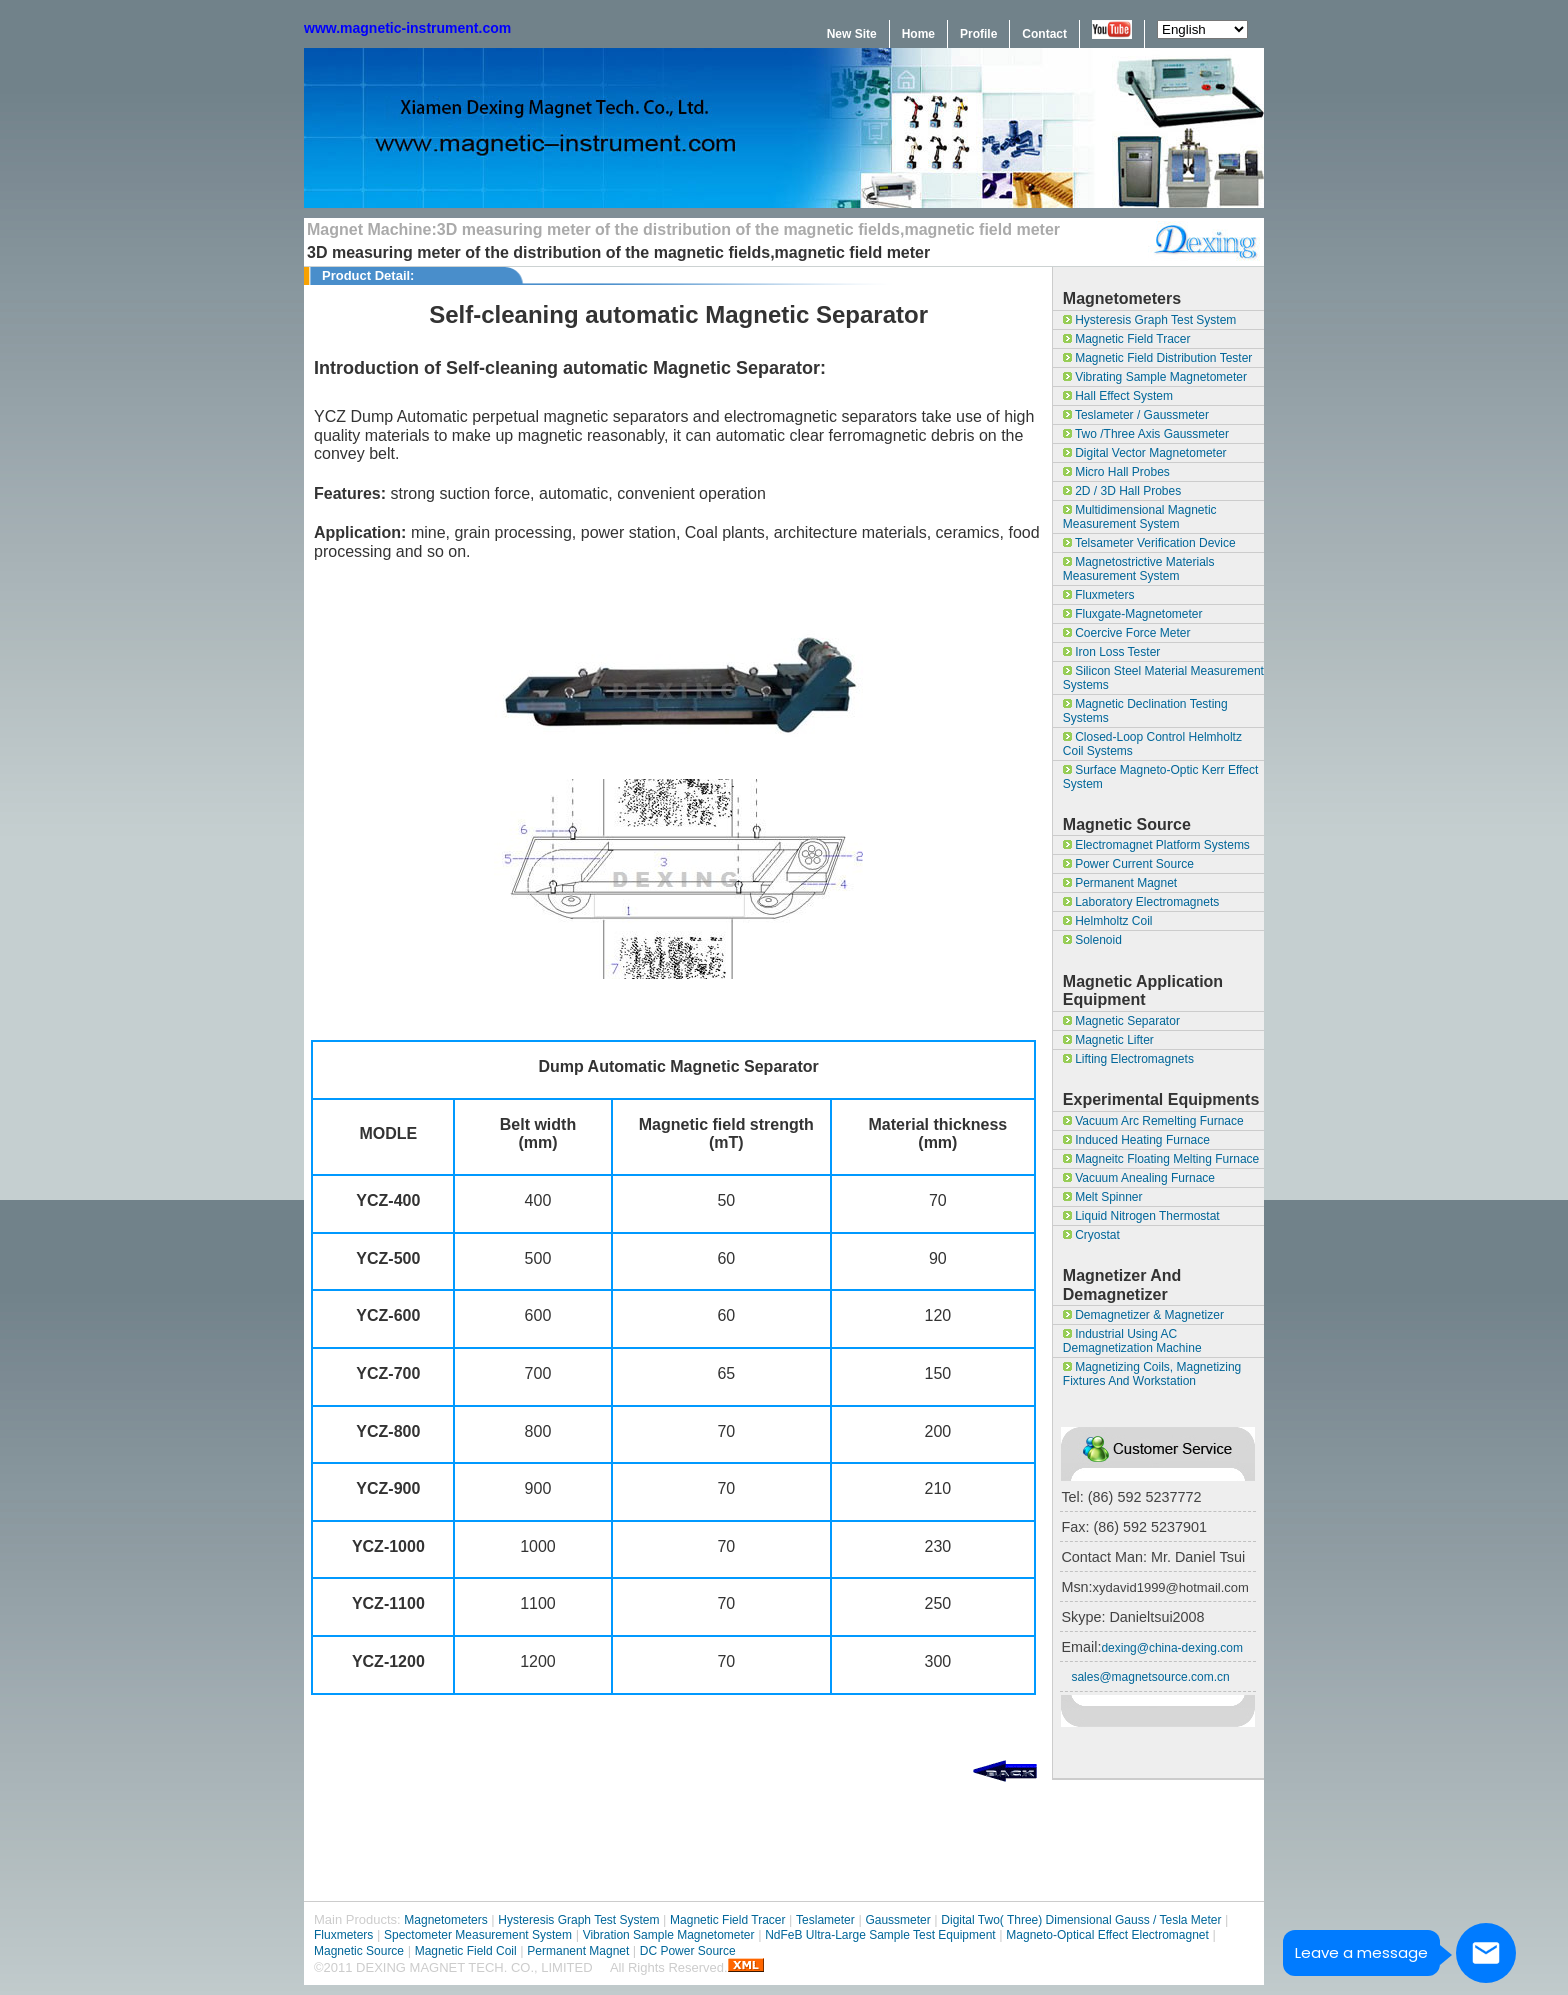 The height and width of the screenshot is (1995, 1568). I want to click on Industrial Using AC Demagnetization Machine, so click(1132, 1341).